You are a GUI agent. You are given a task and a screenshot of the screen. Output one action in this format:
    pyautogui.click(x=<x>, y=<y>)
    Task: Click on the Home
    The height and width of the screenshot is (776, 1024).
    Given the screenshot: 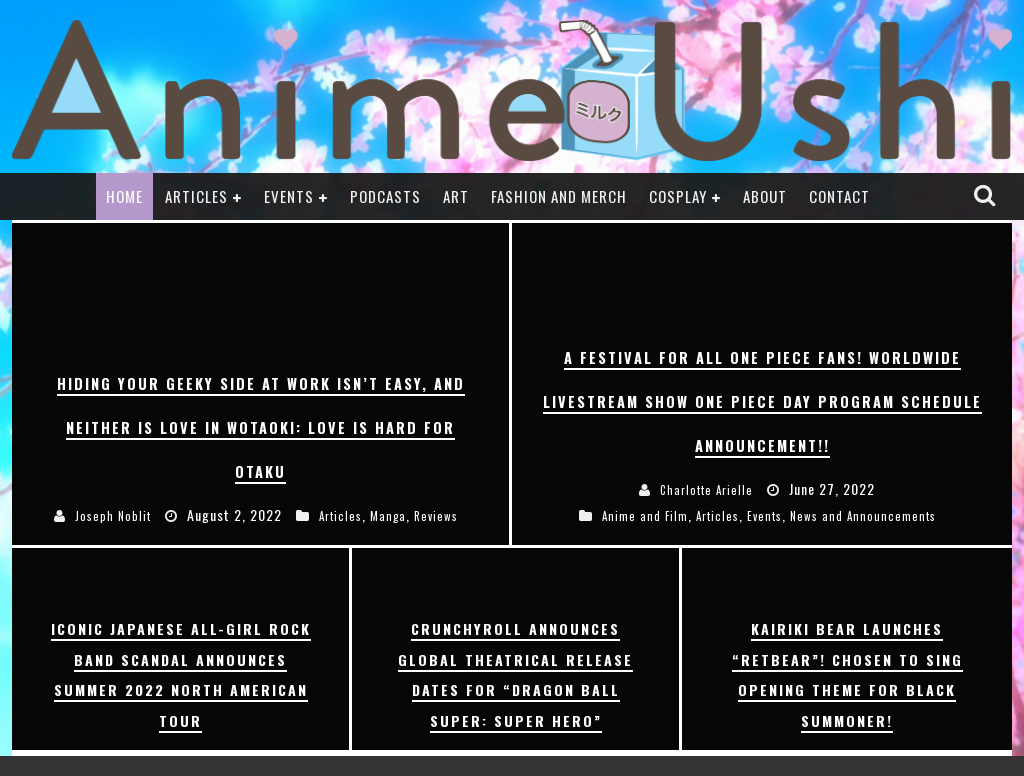 What is the action you would take?
    pyautogui.click(x=124, y=196)
    